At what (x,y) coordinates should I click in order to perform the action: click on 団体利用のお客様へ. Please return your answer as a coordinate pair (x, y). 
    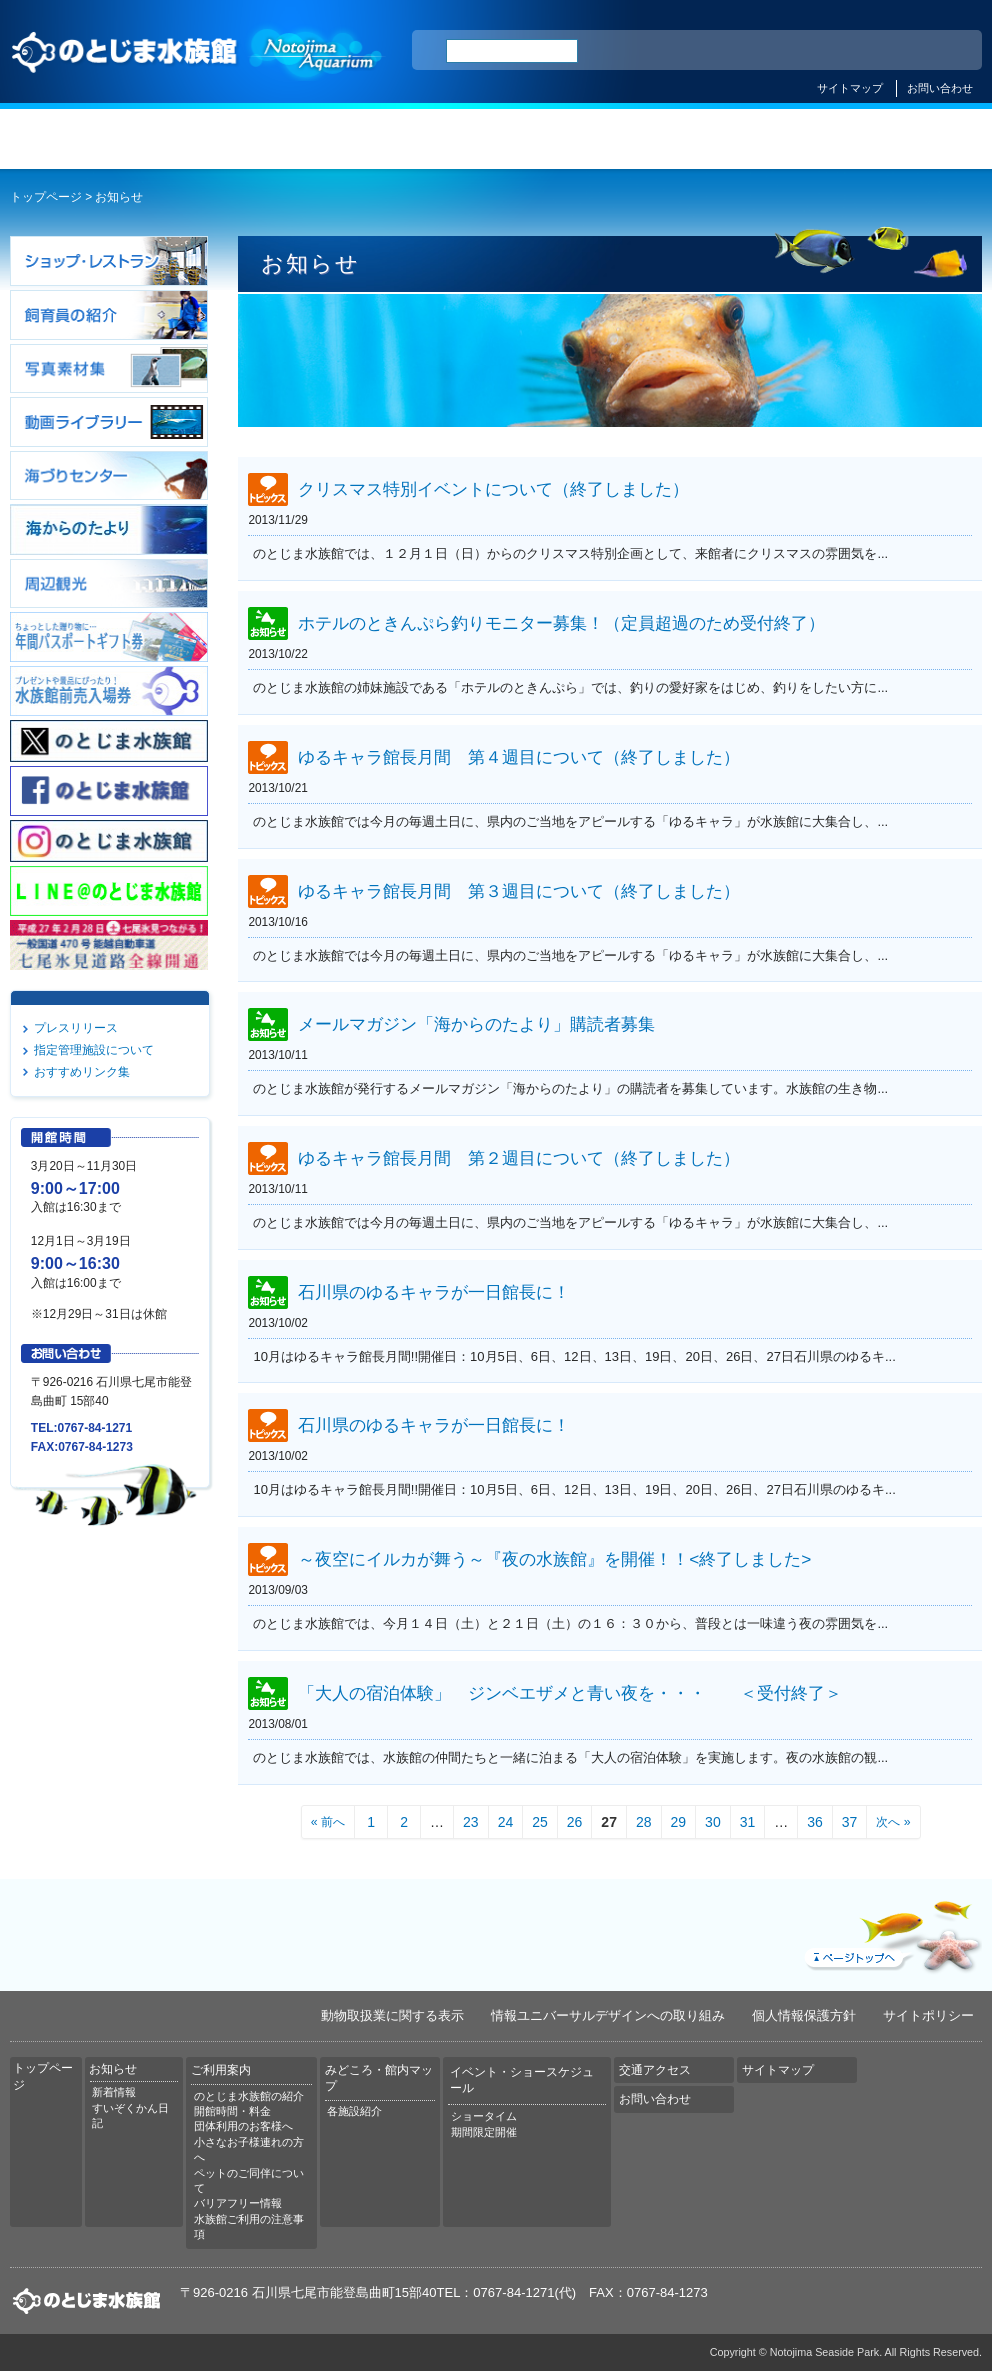
    Looking at the image, I should click on (243, 2126).